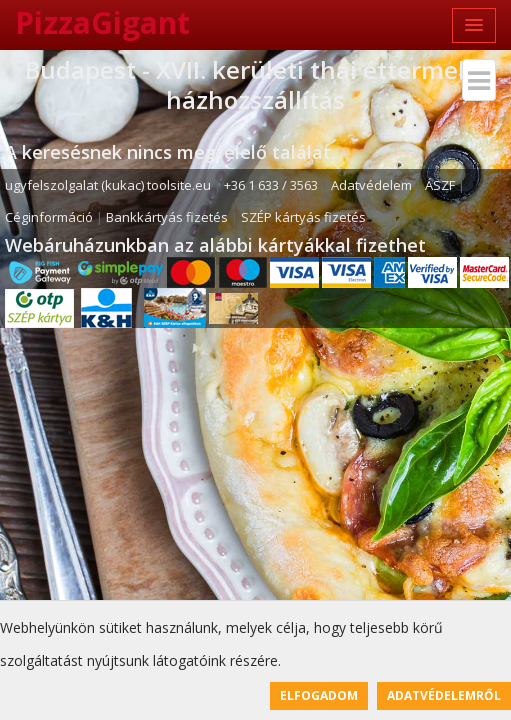  What do you see at coordinates (303, 217) in the screenshot?
I see `SZÉP kártyás fizetés` at bounding box center [303, 217].